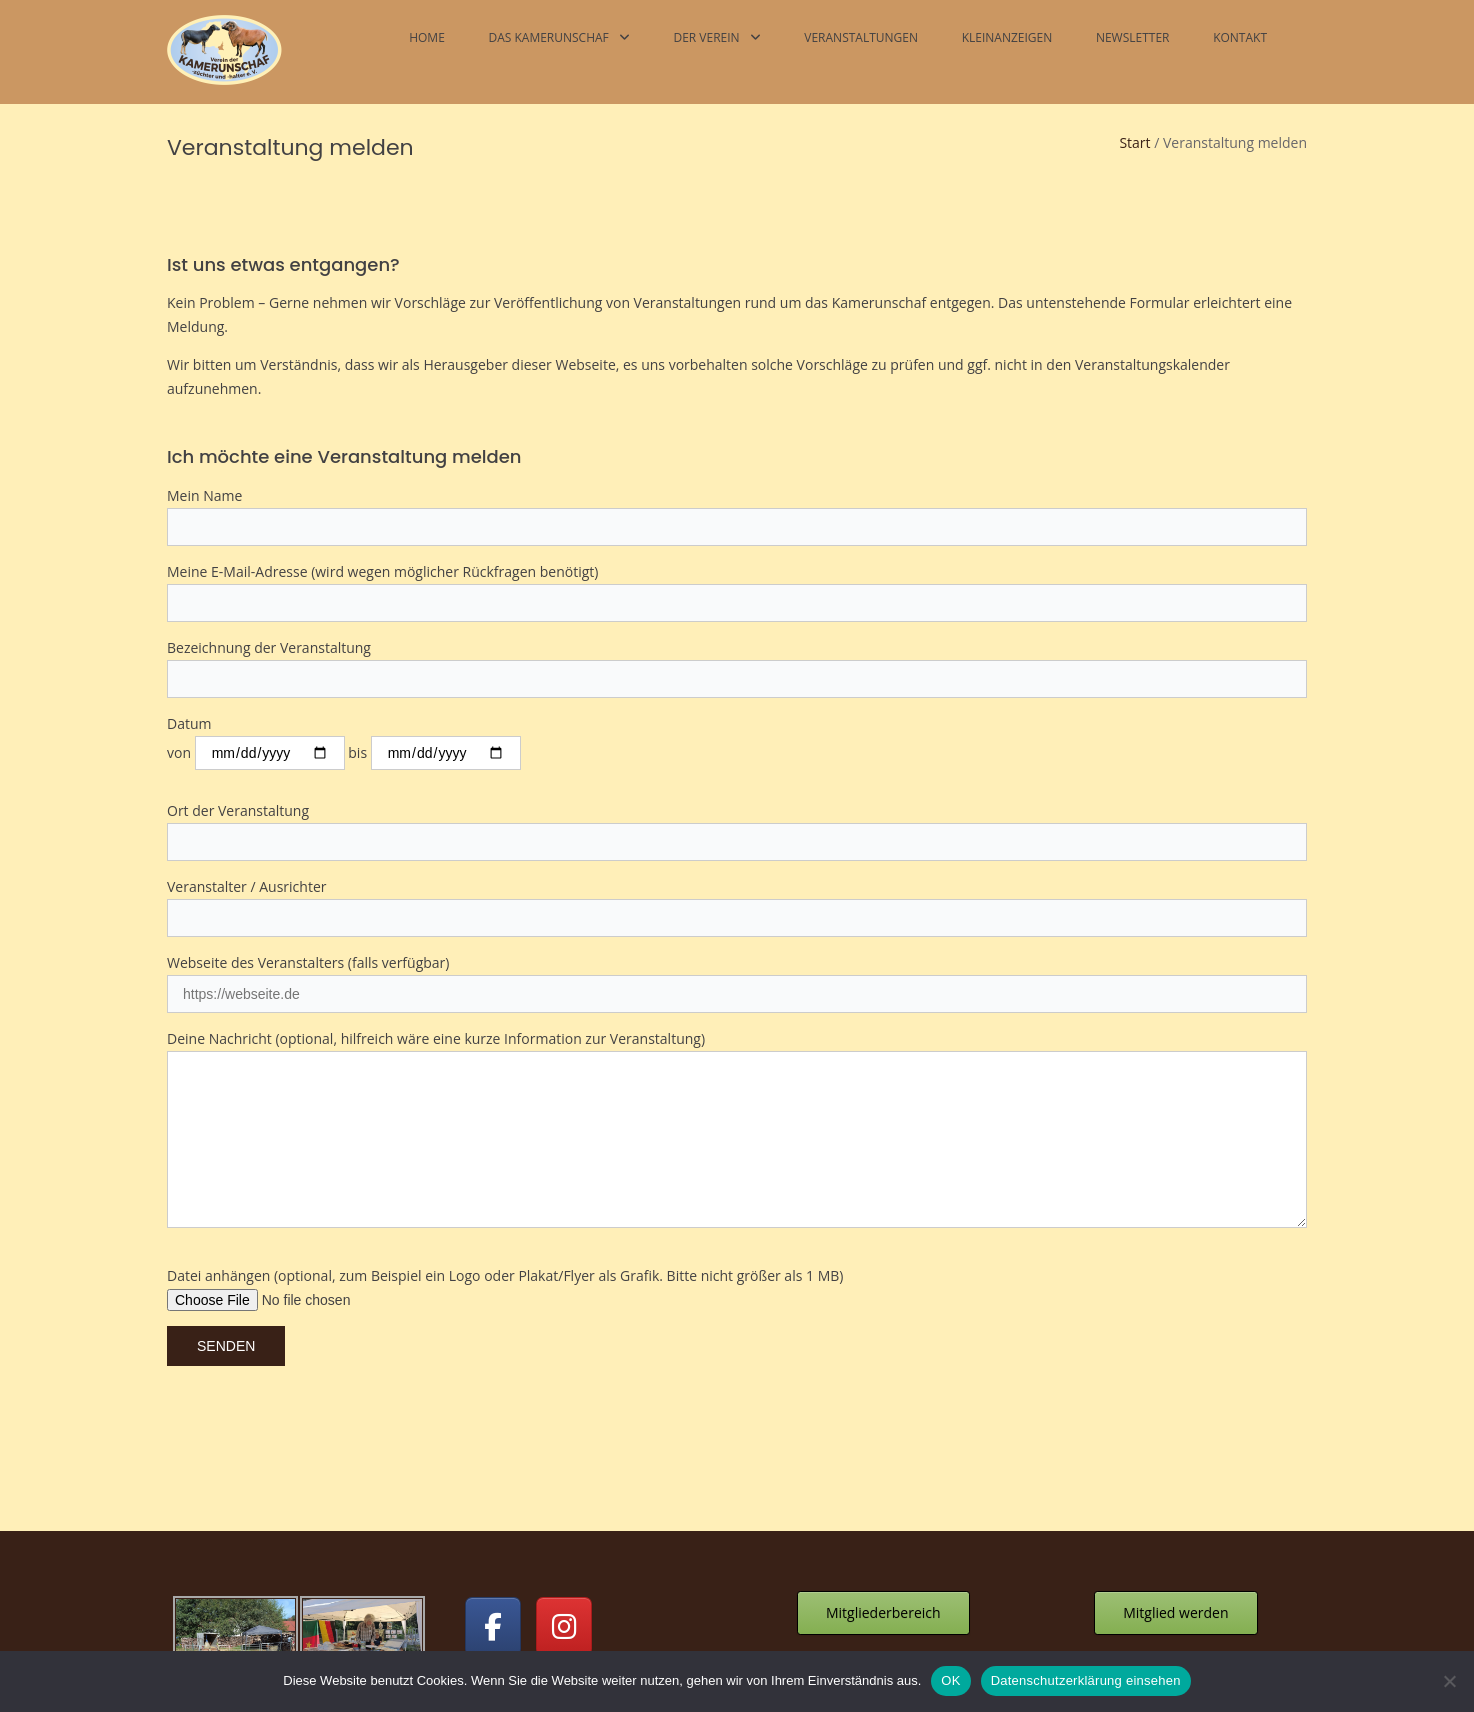  What do you see at coordinates (1449, 1681) in the screenshot?
I see `[Nein]` at bounding box center [1449, 1681].